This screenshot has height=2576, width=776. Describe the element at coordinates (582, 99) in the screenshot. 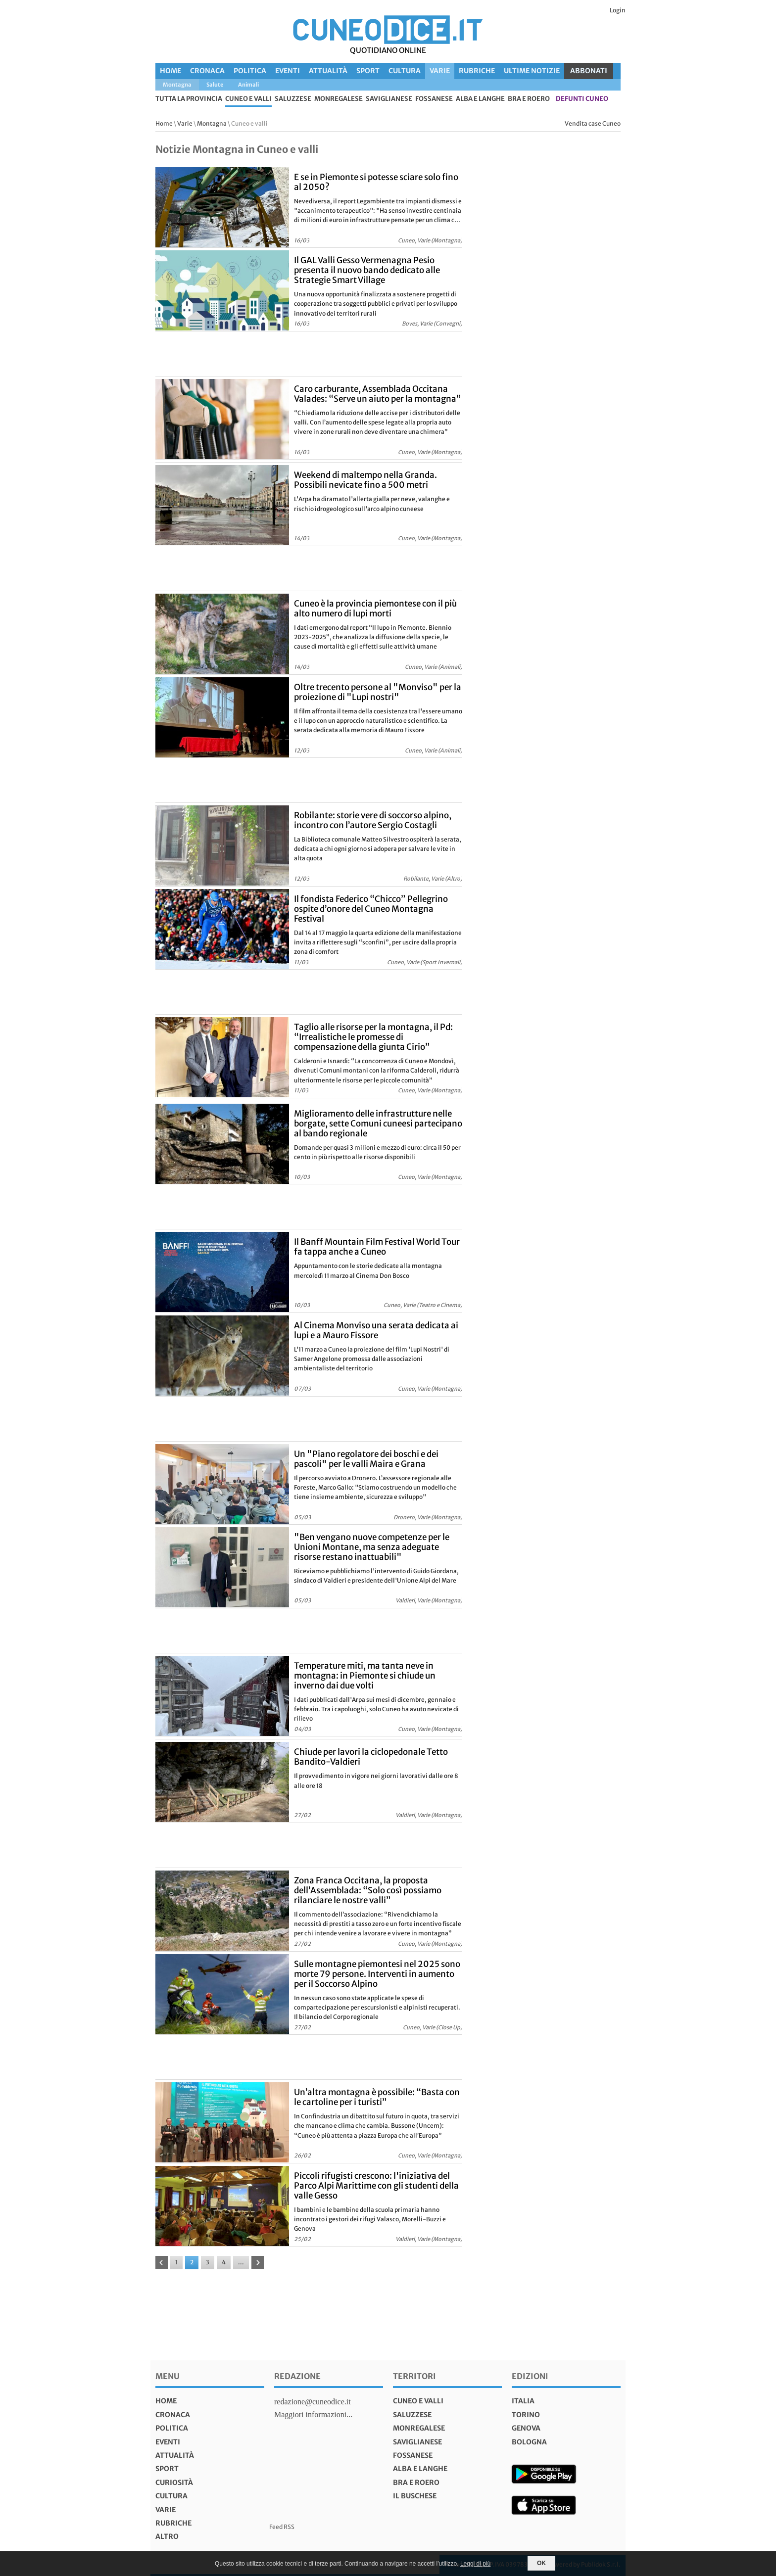

I see `defunti Cuneo` at that location.